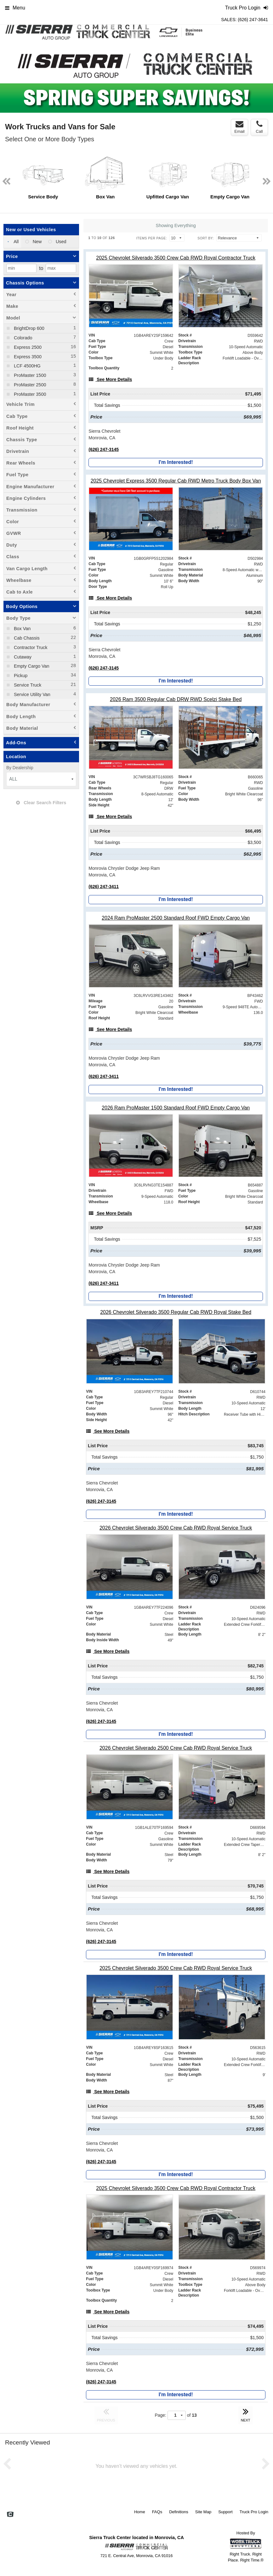 The image size is (273, 2576). Describe the element at coordinates (175, 699) in the screenshot. I see `[2026 Ram 3500 Regular Cab DRW RWD Scelzi Stake Bed]` at that location.